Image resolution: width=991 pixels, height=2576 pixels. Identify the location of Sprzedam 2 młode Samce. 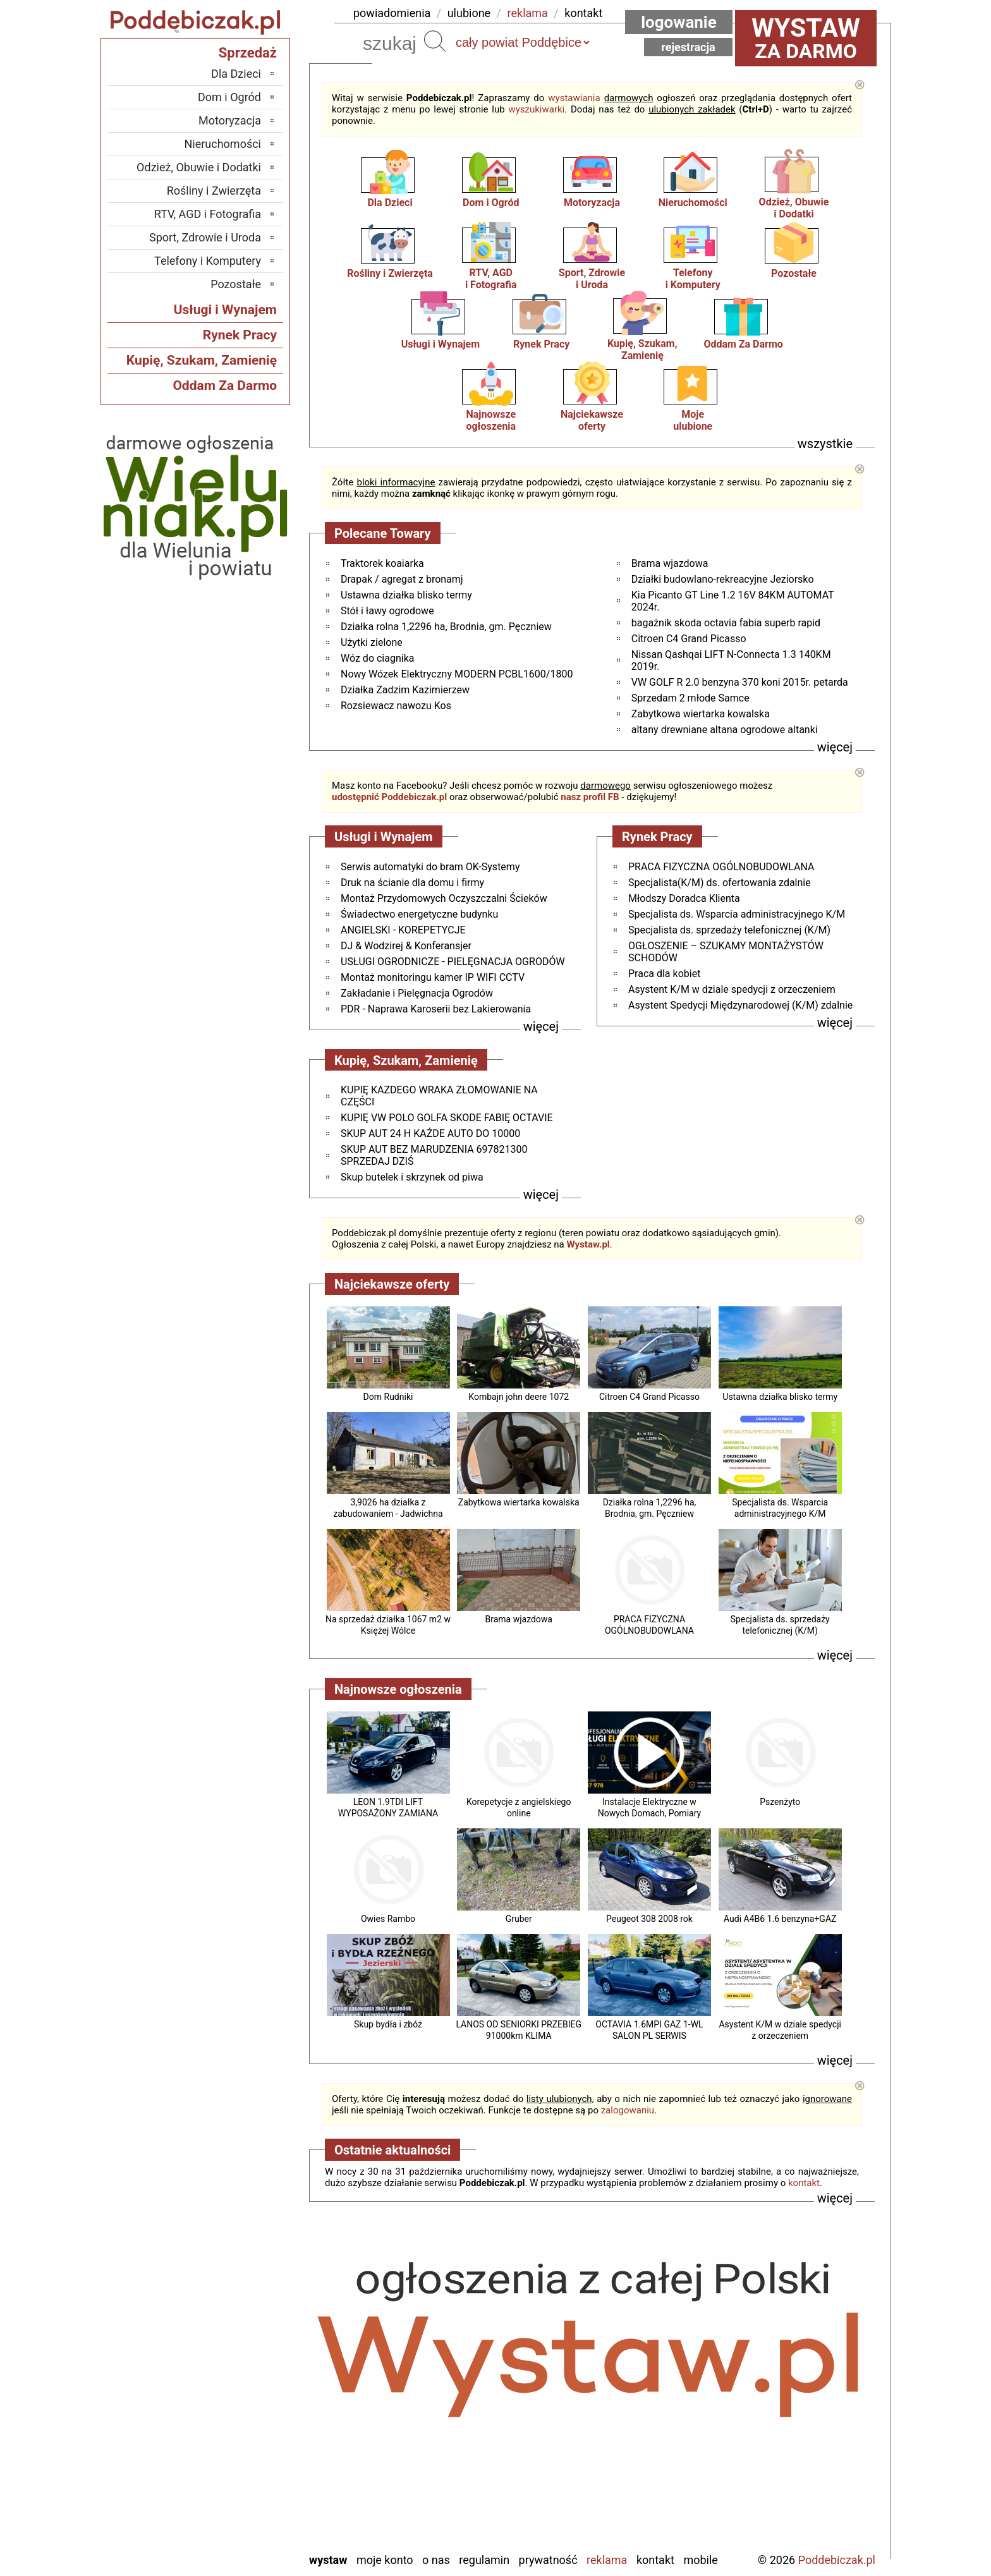
(690, 698).